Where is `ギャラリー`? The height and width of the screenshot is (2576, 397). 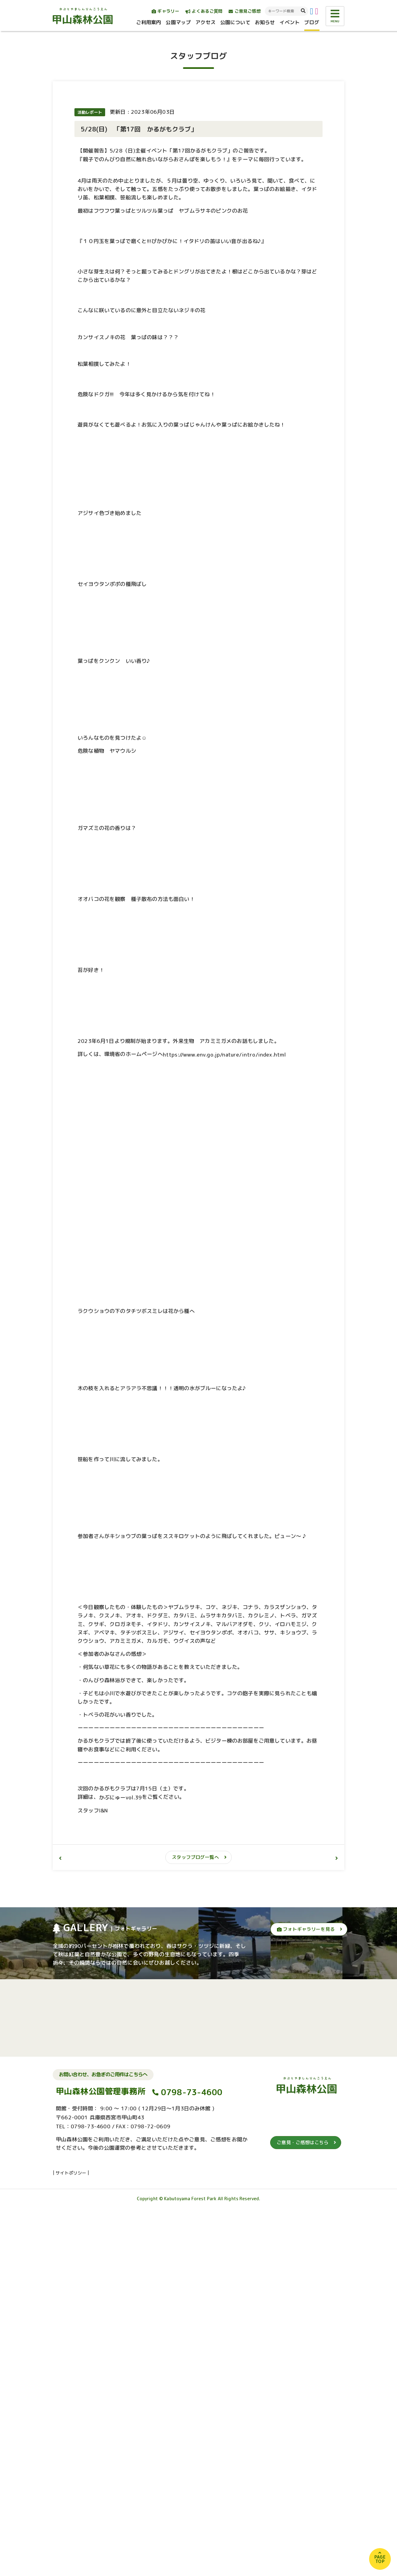 ギャラリー is located at coordinates (165, 11).